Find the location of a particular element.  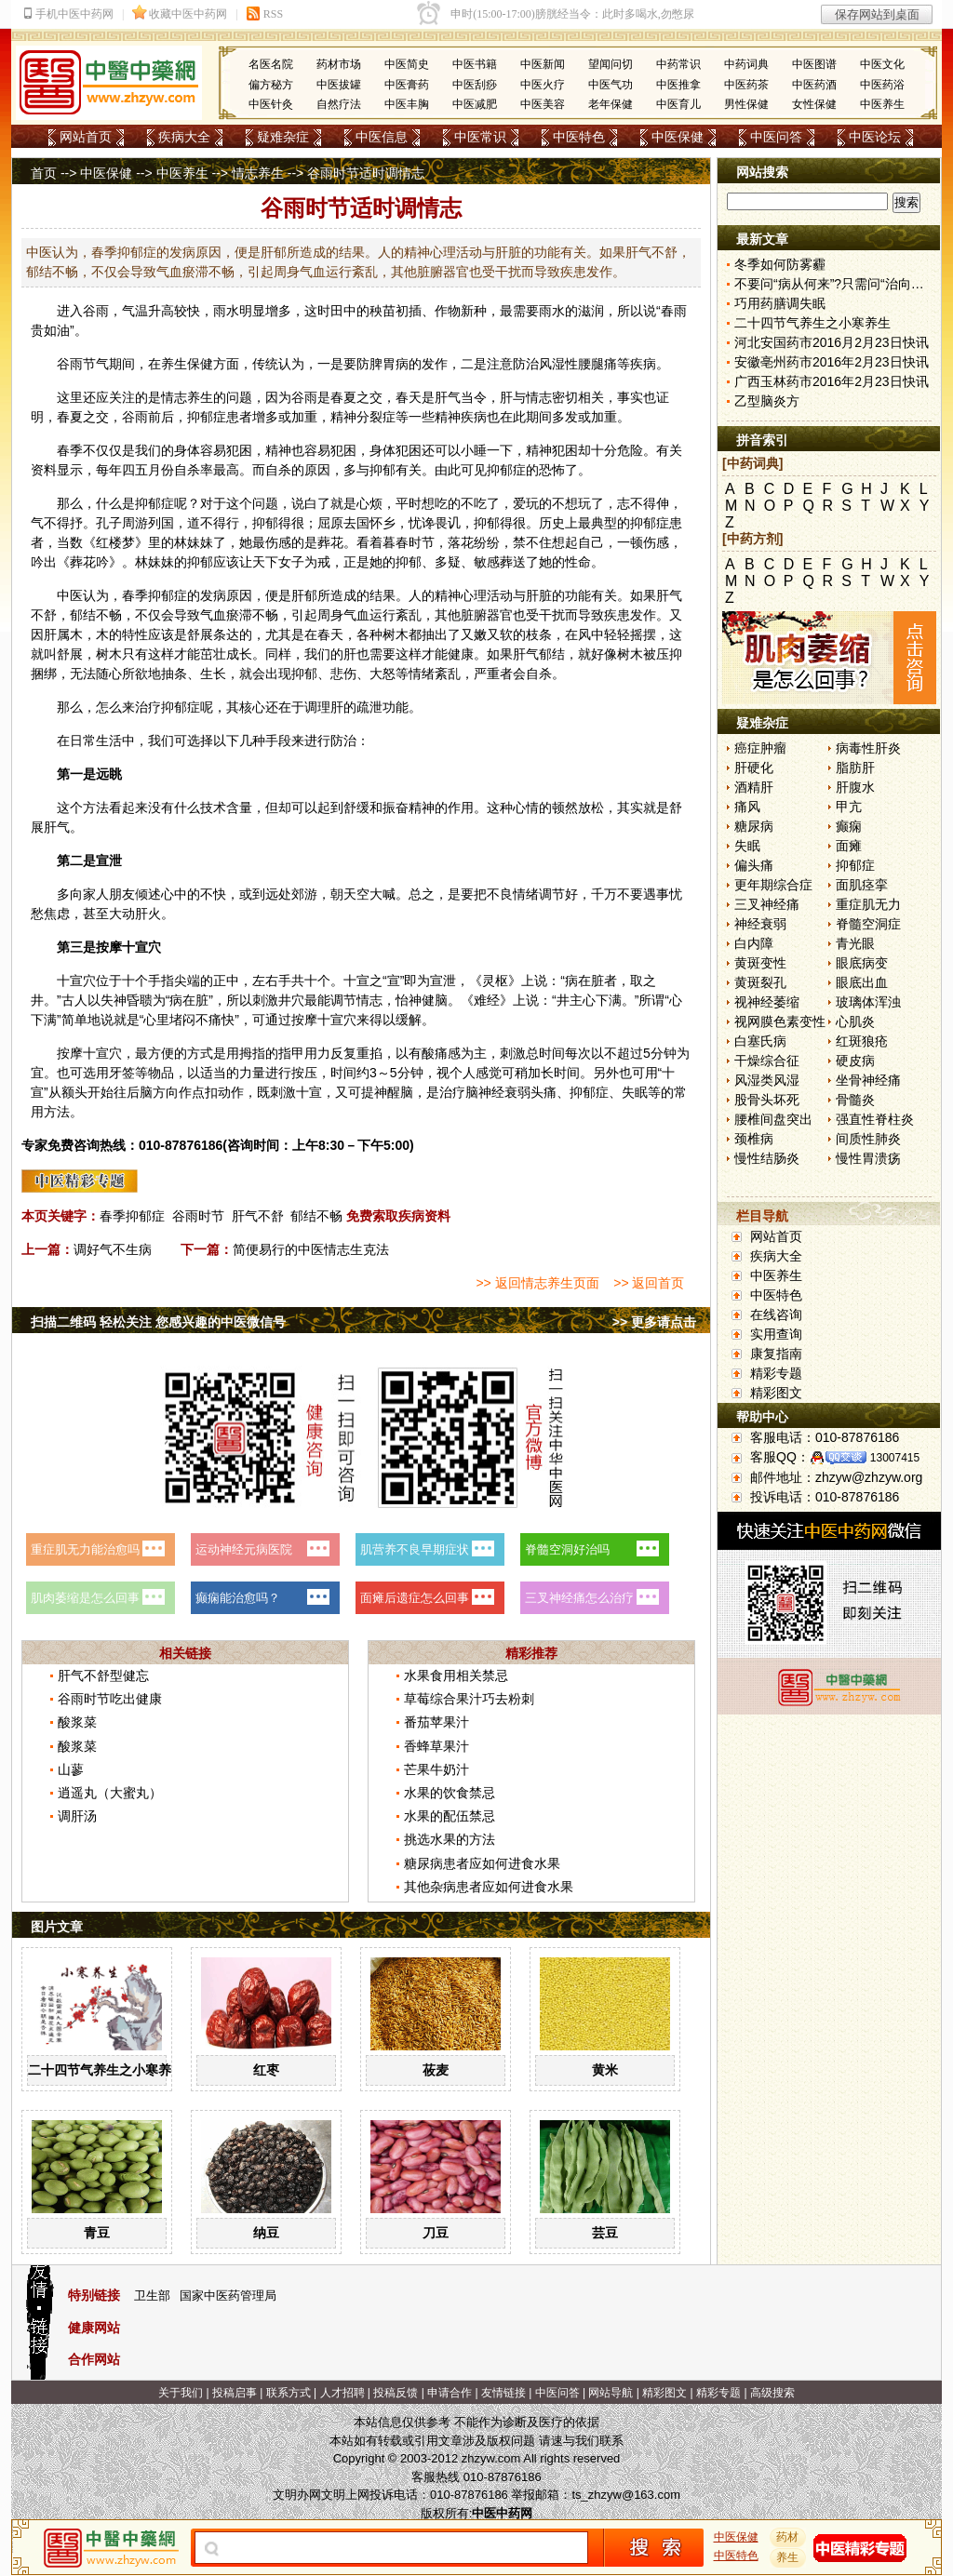

中医文化 is located at coordinates (882, 64).